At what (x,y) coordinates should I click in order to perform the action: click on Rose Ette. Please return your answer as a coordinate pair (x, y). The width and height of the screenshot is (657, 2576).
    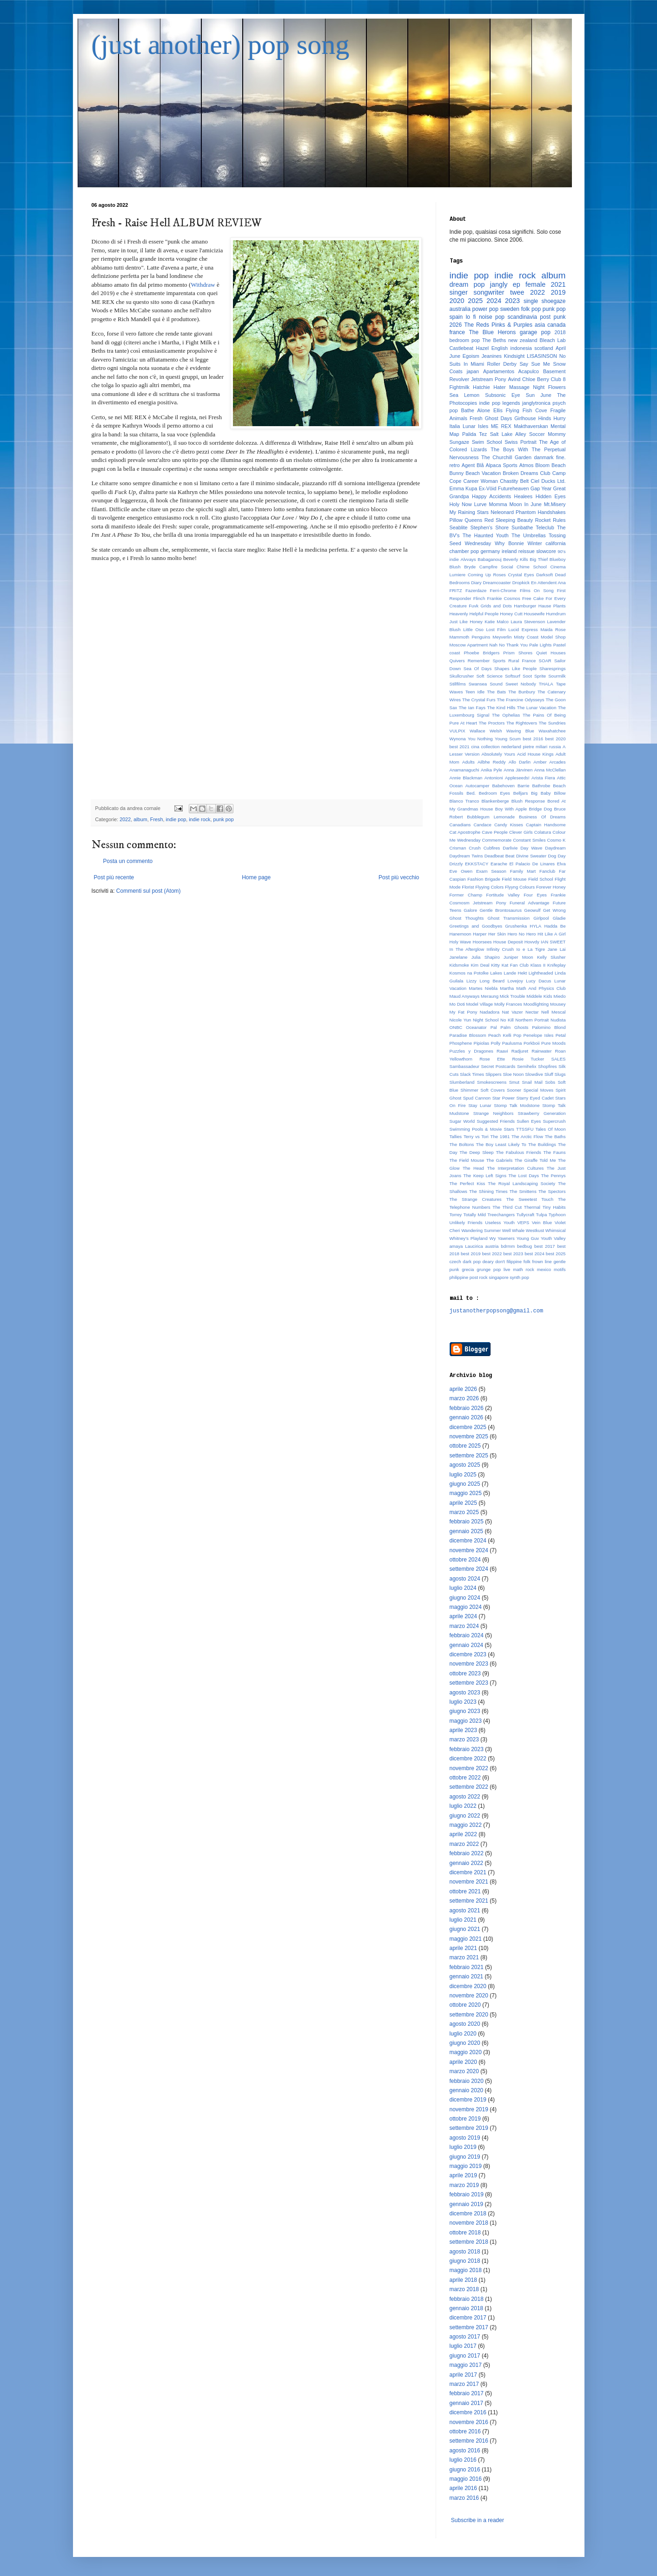
    Looking at the image, I should click on (492, 1058).